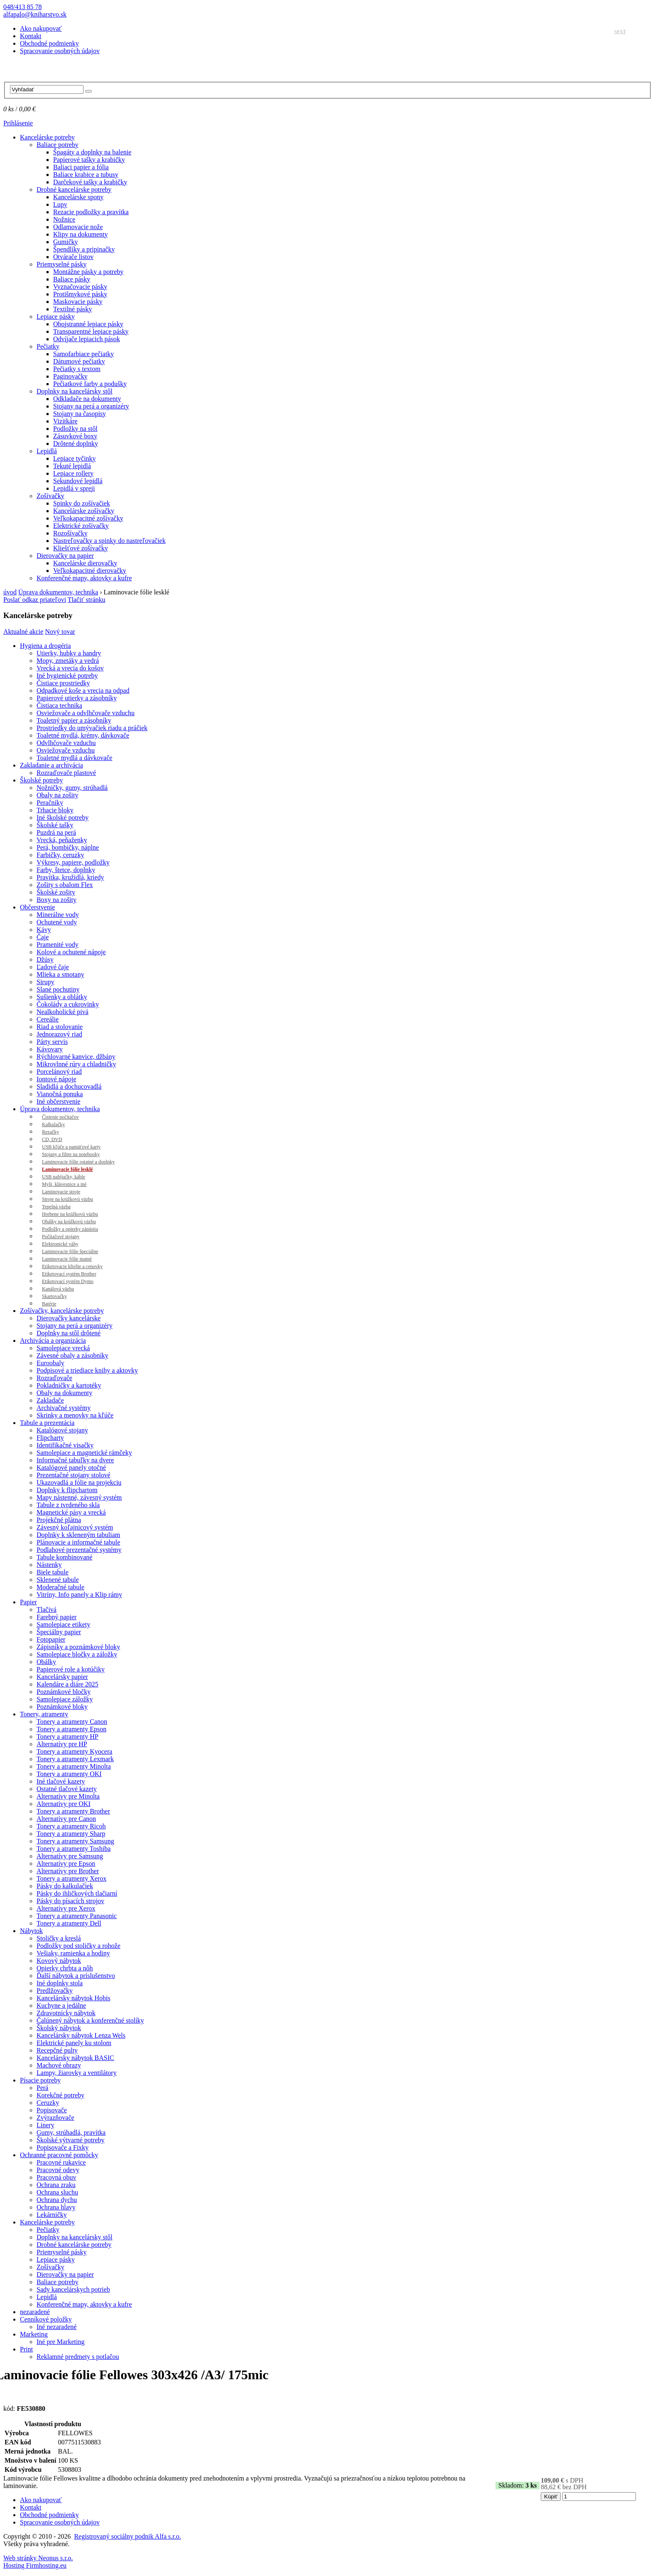  Describe the element at coordinates (91, 406) in the screenshot. I see `Stojany na perá a organizéry` at that location.